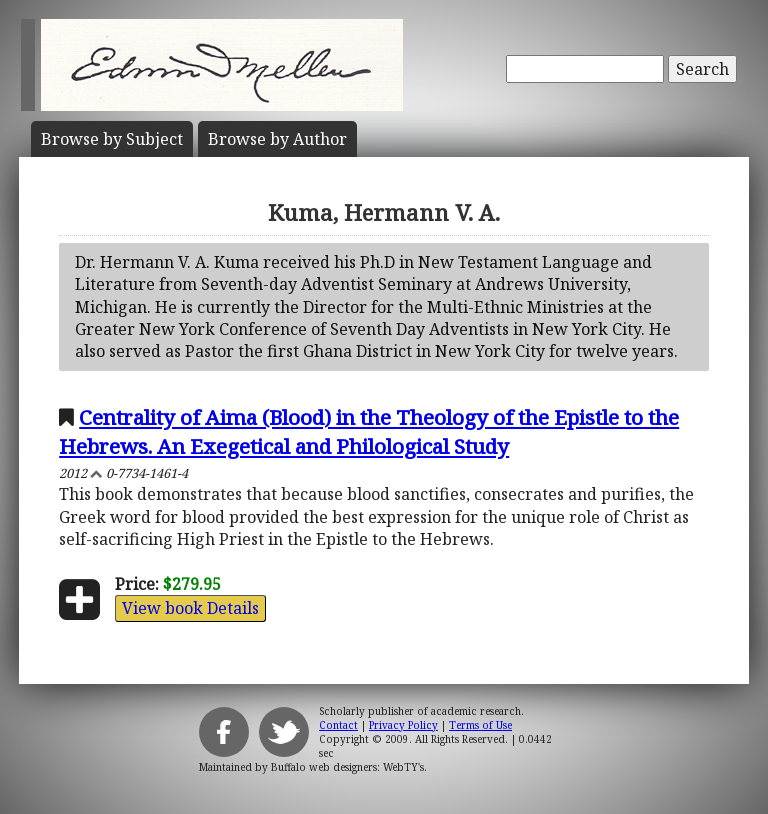 The width and height of the screenshot is (768, 814). I want to click on Terms of Use, so click(480, 725).